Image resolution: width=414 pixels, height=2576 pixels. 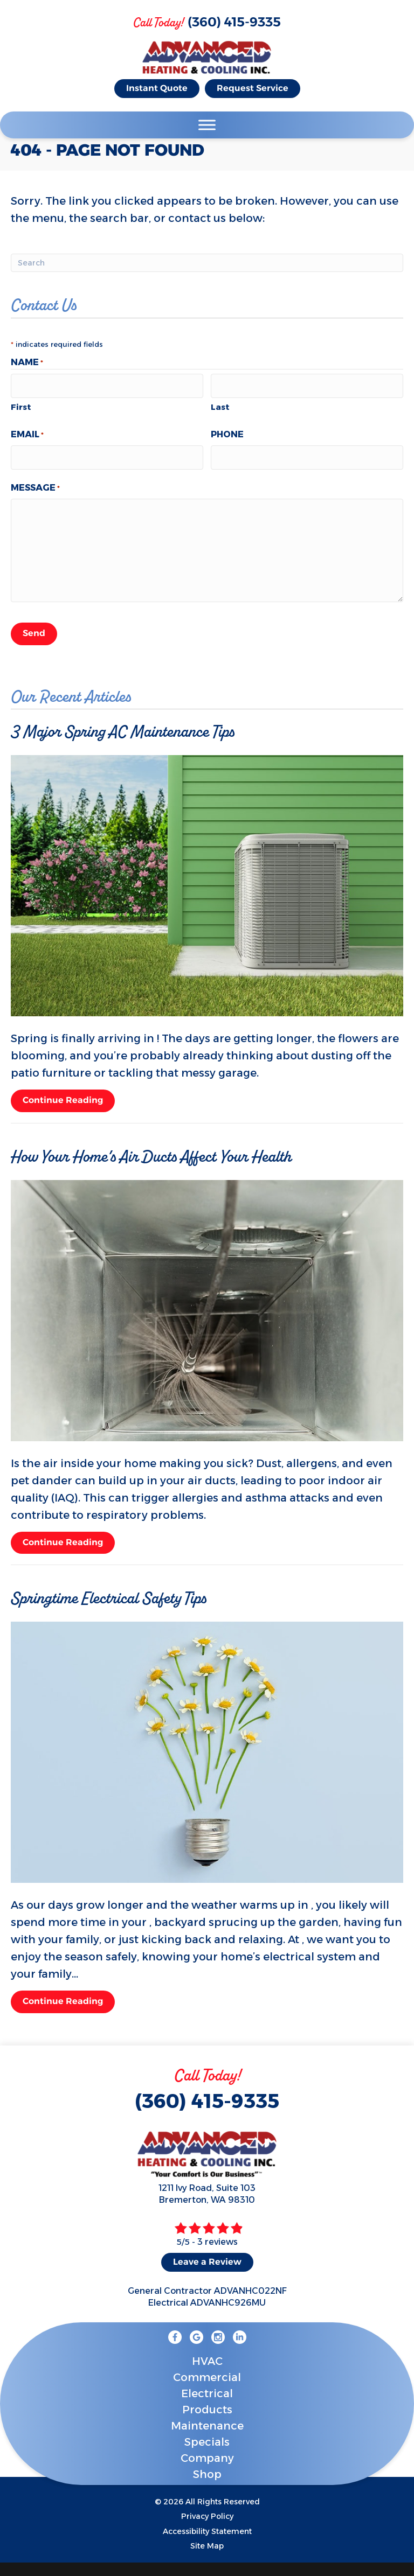 I want to click on Continue Reading [Read more about How Your Home s Air Ducts Affect Your Health.], so click(x=63, y=1535).